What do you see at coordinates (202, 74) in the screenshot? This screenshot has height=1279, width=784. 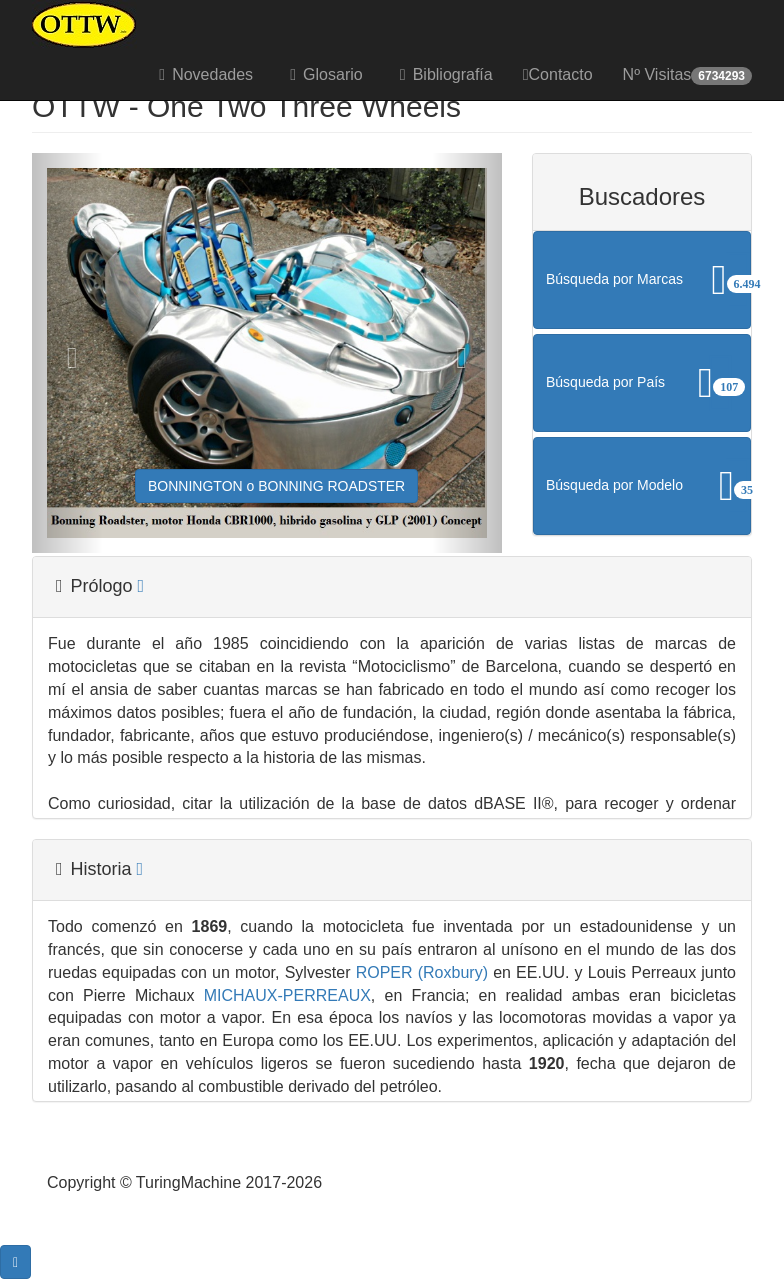 I see `Novedades` at bounding box center [202, 74].